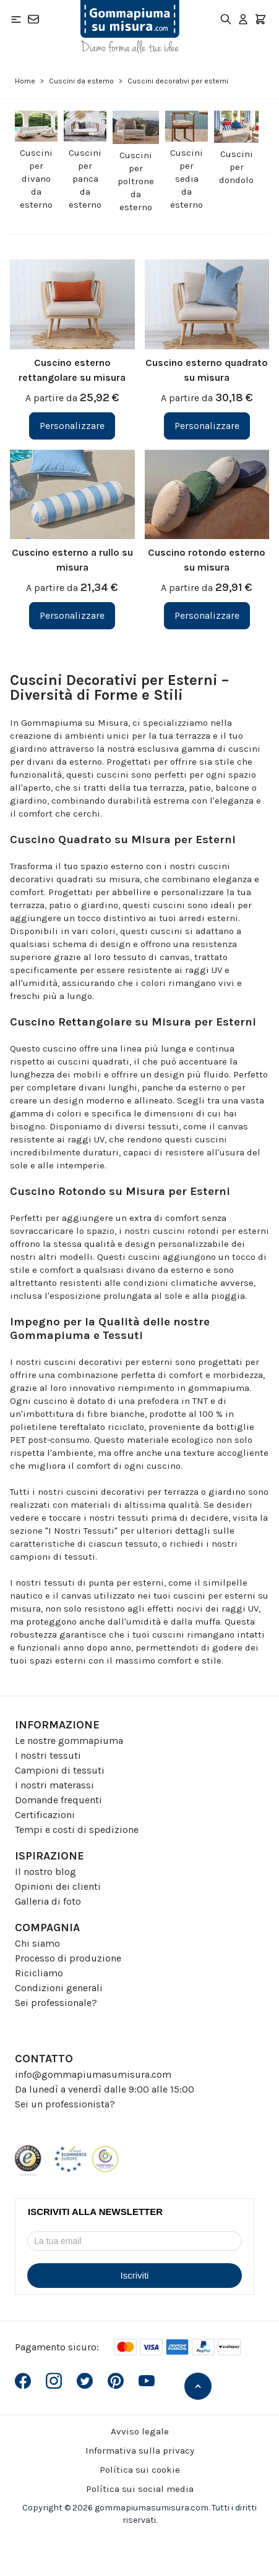 The width and height of the screenshot is (279, 2576). I want to click on [Toggle minicart, Il carrello è vuoto], so click(260, 19).